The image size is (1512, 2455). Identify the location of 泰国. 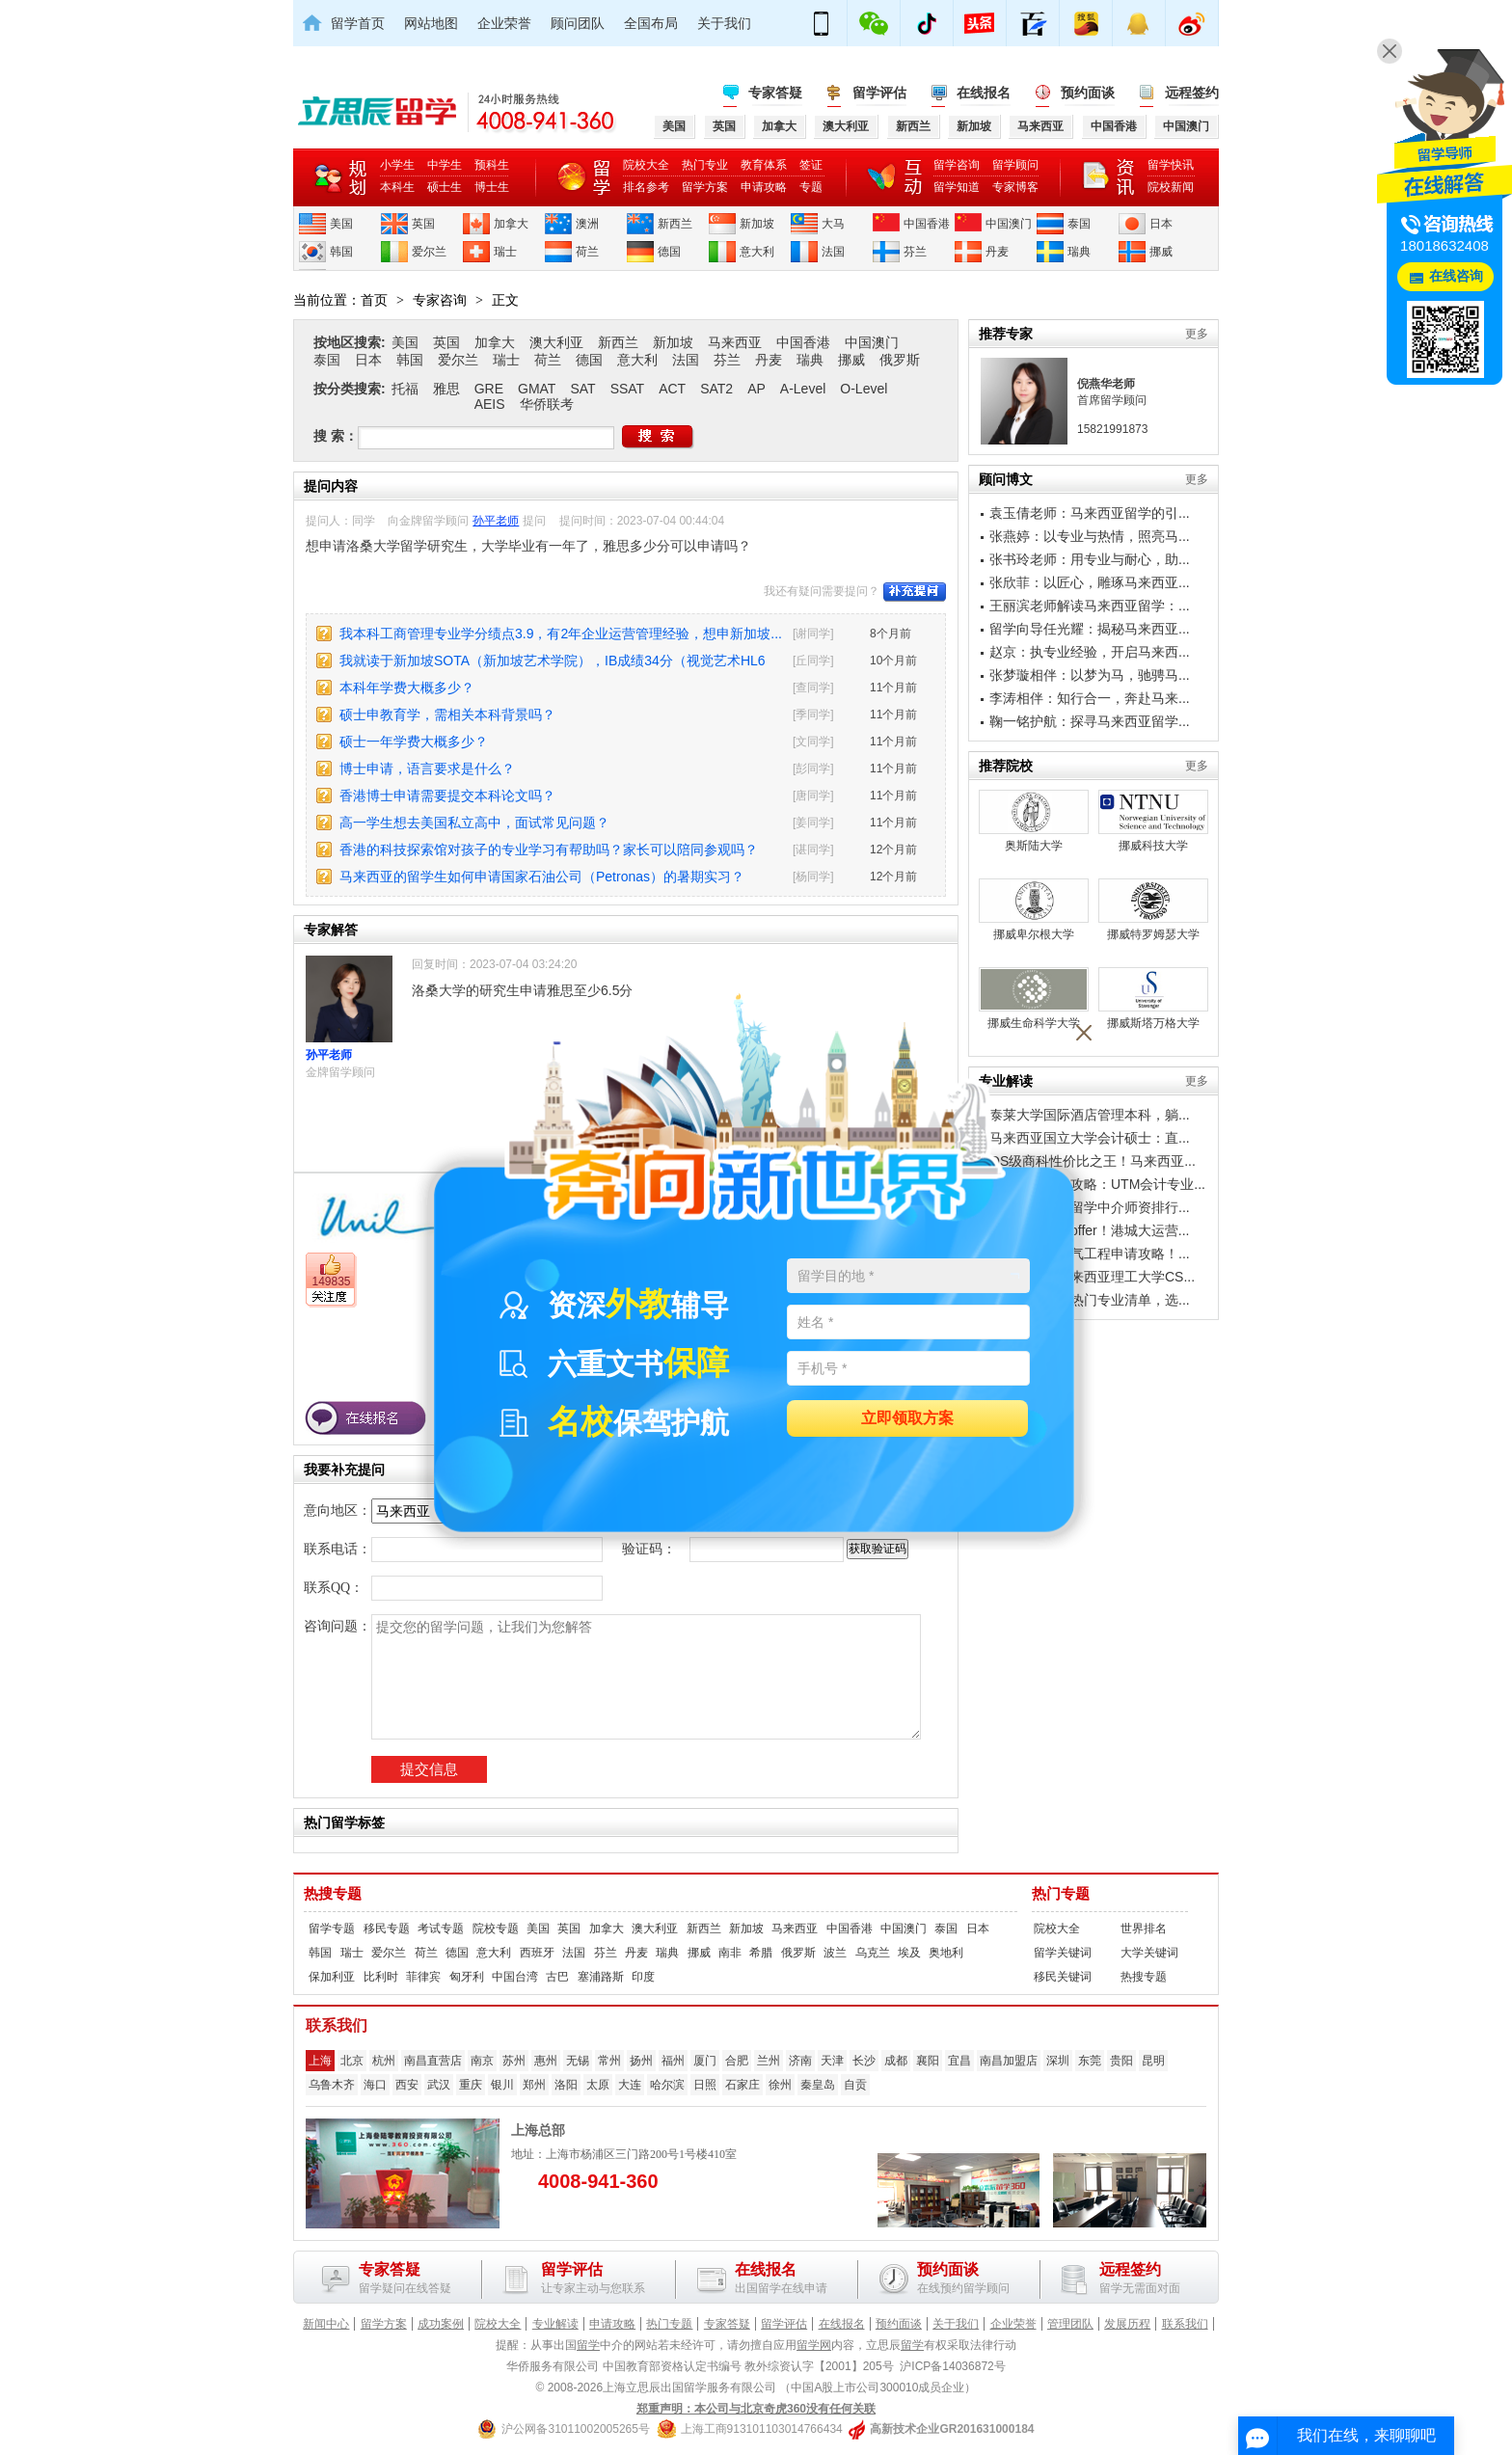
(1079, 223).